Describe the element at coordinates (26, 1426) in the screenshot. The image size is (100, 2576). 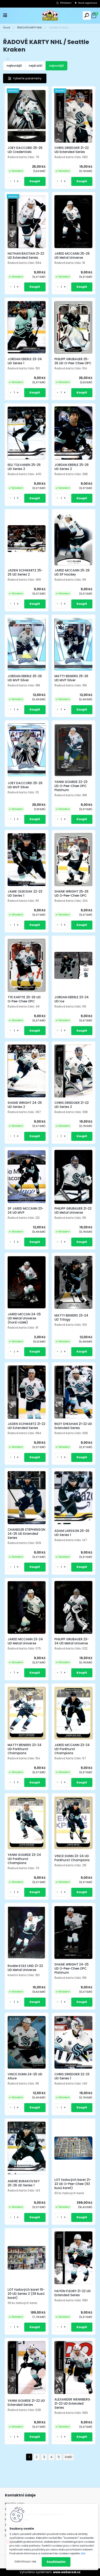
I see `JADEN SCHWARTZ 21-22 UD Extended Series` at that location.